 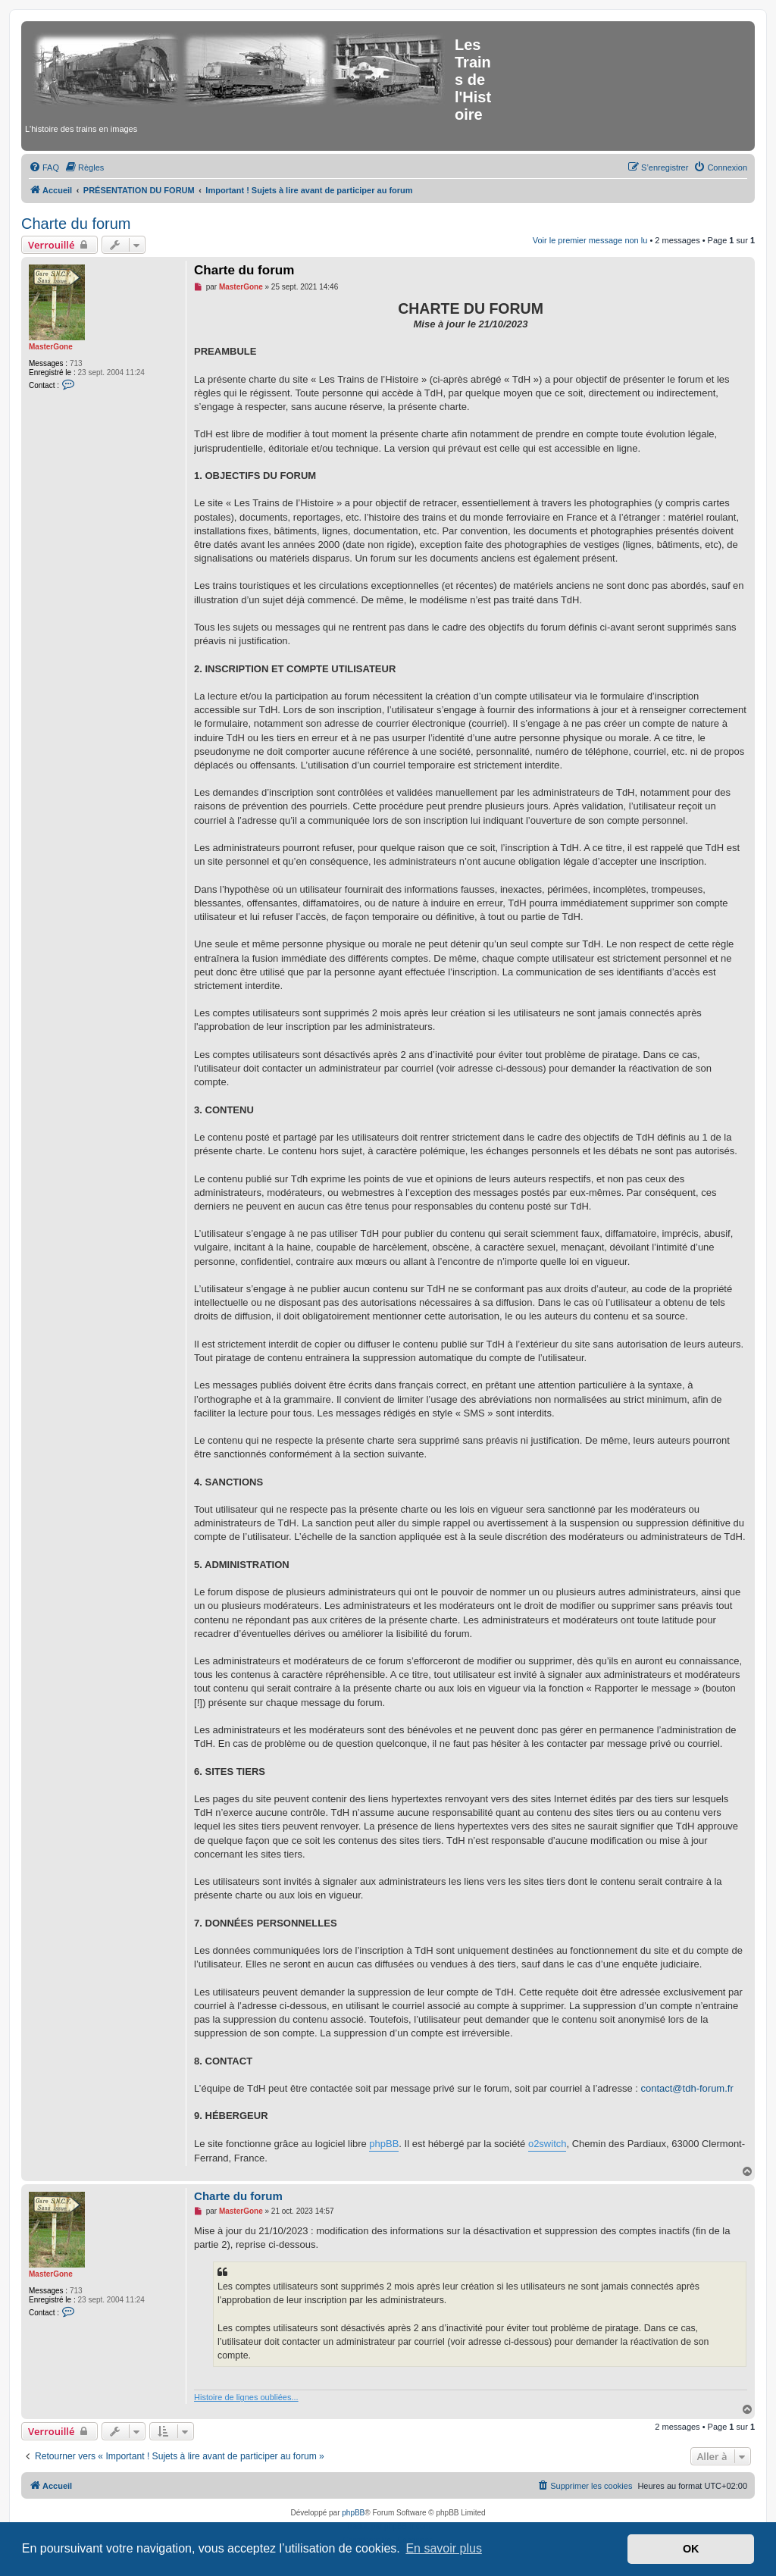 I want to click on contact@tdh-forum.fr, so click(x=686, y=2088).